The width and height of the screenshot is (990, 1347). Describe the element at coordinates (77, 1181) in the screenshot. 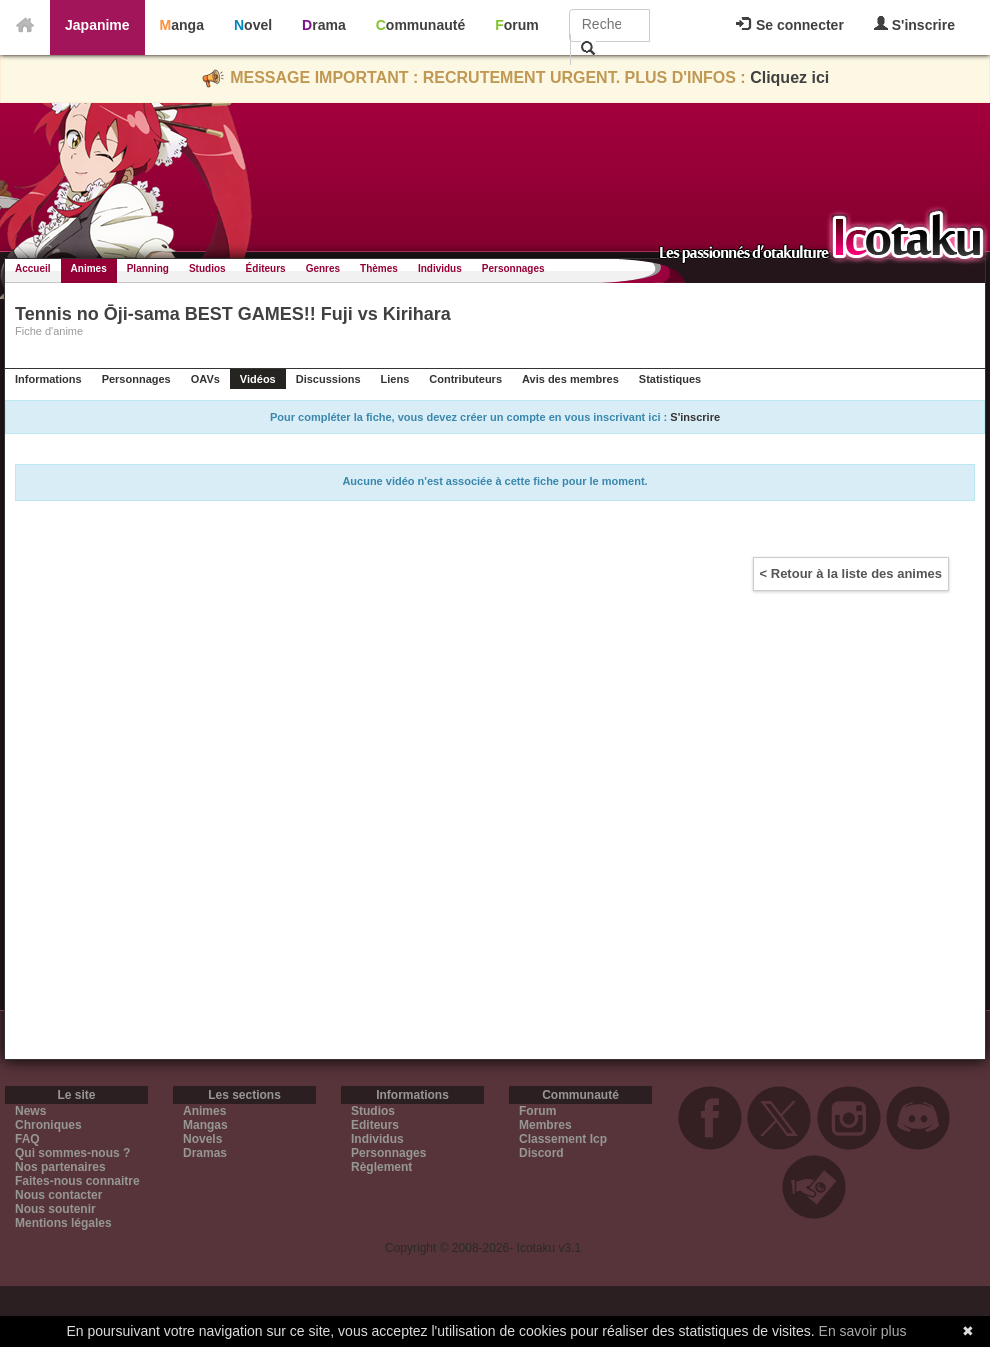

I see `Faites-nous connaitre` at that location.